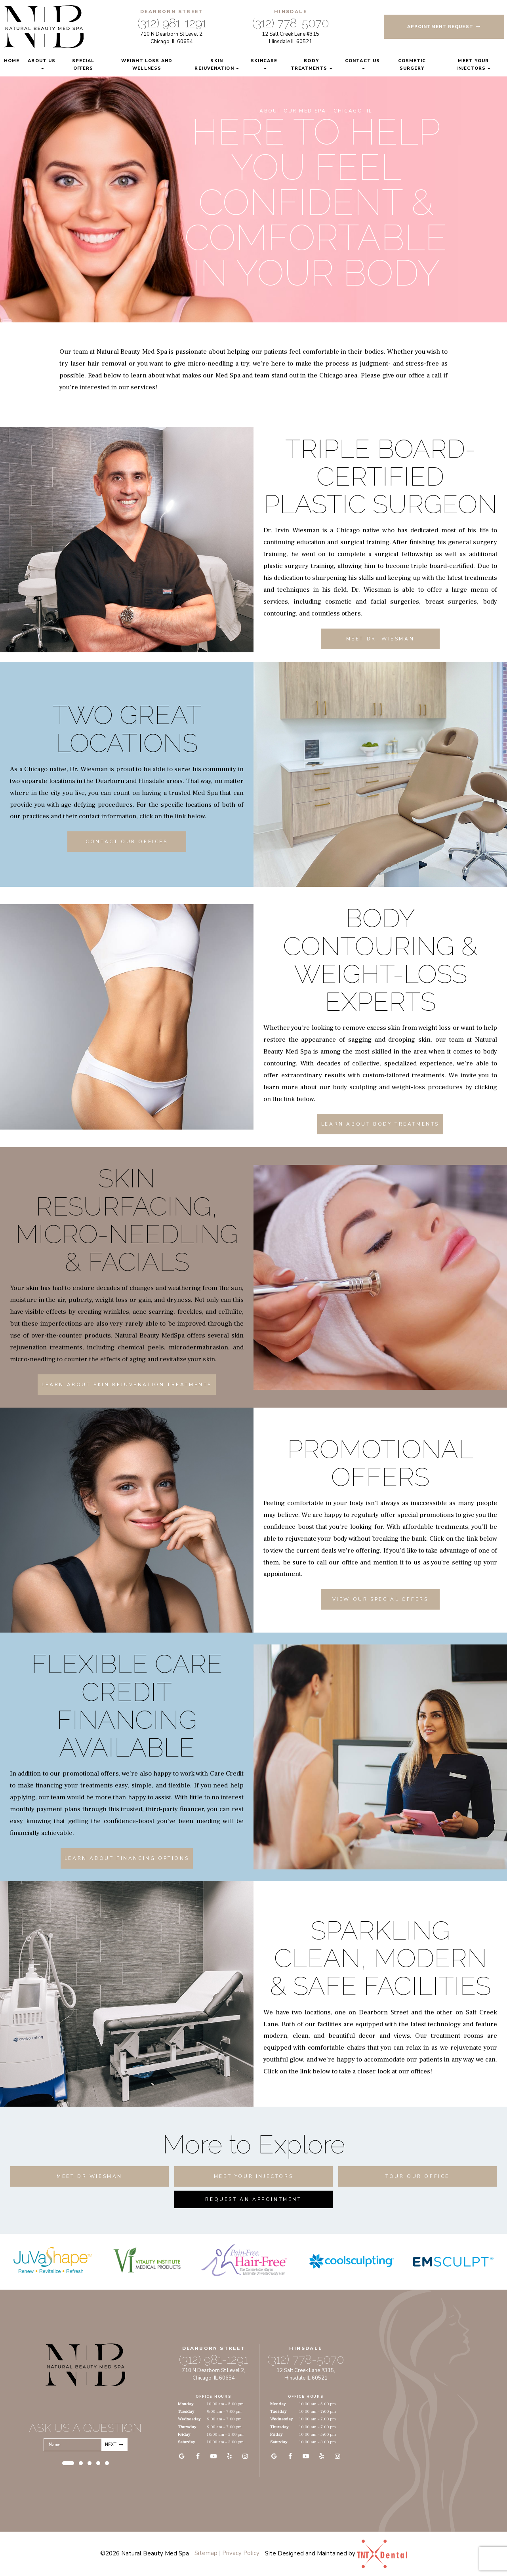 The height and width of the screenshot is (2576, 507). What do you see at coordinates (412, 64) in the screenshot?
I see `Cosmetic Surgery` at bounding box center [412, 64].